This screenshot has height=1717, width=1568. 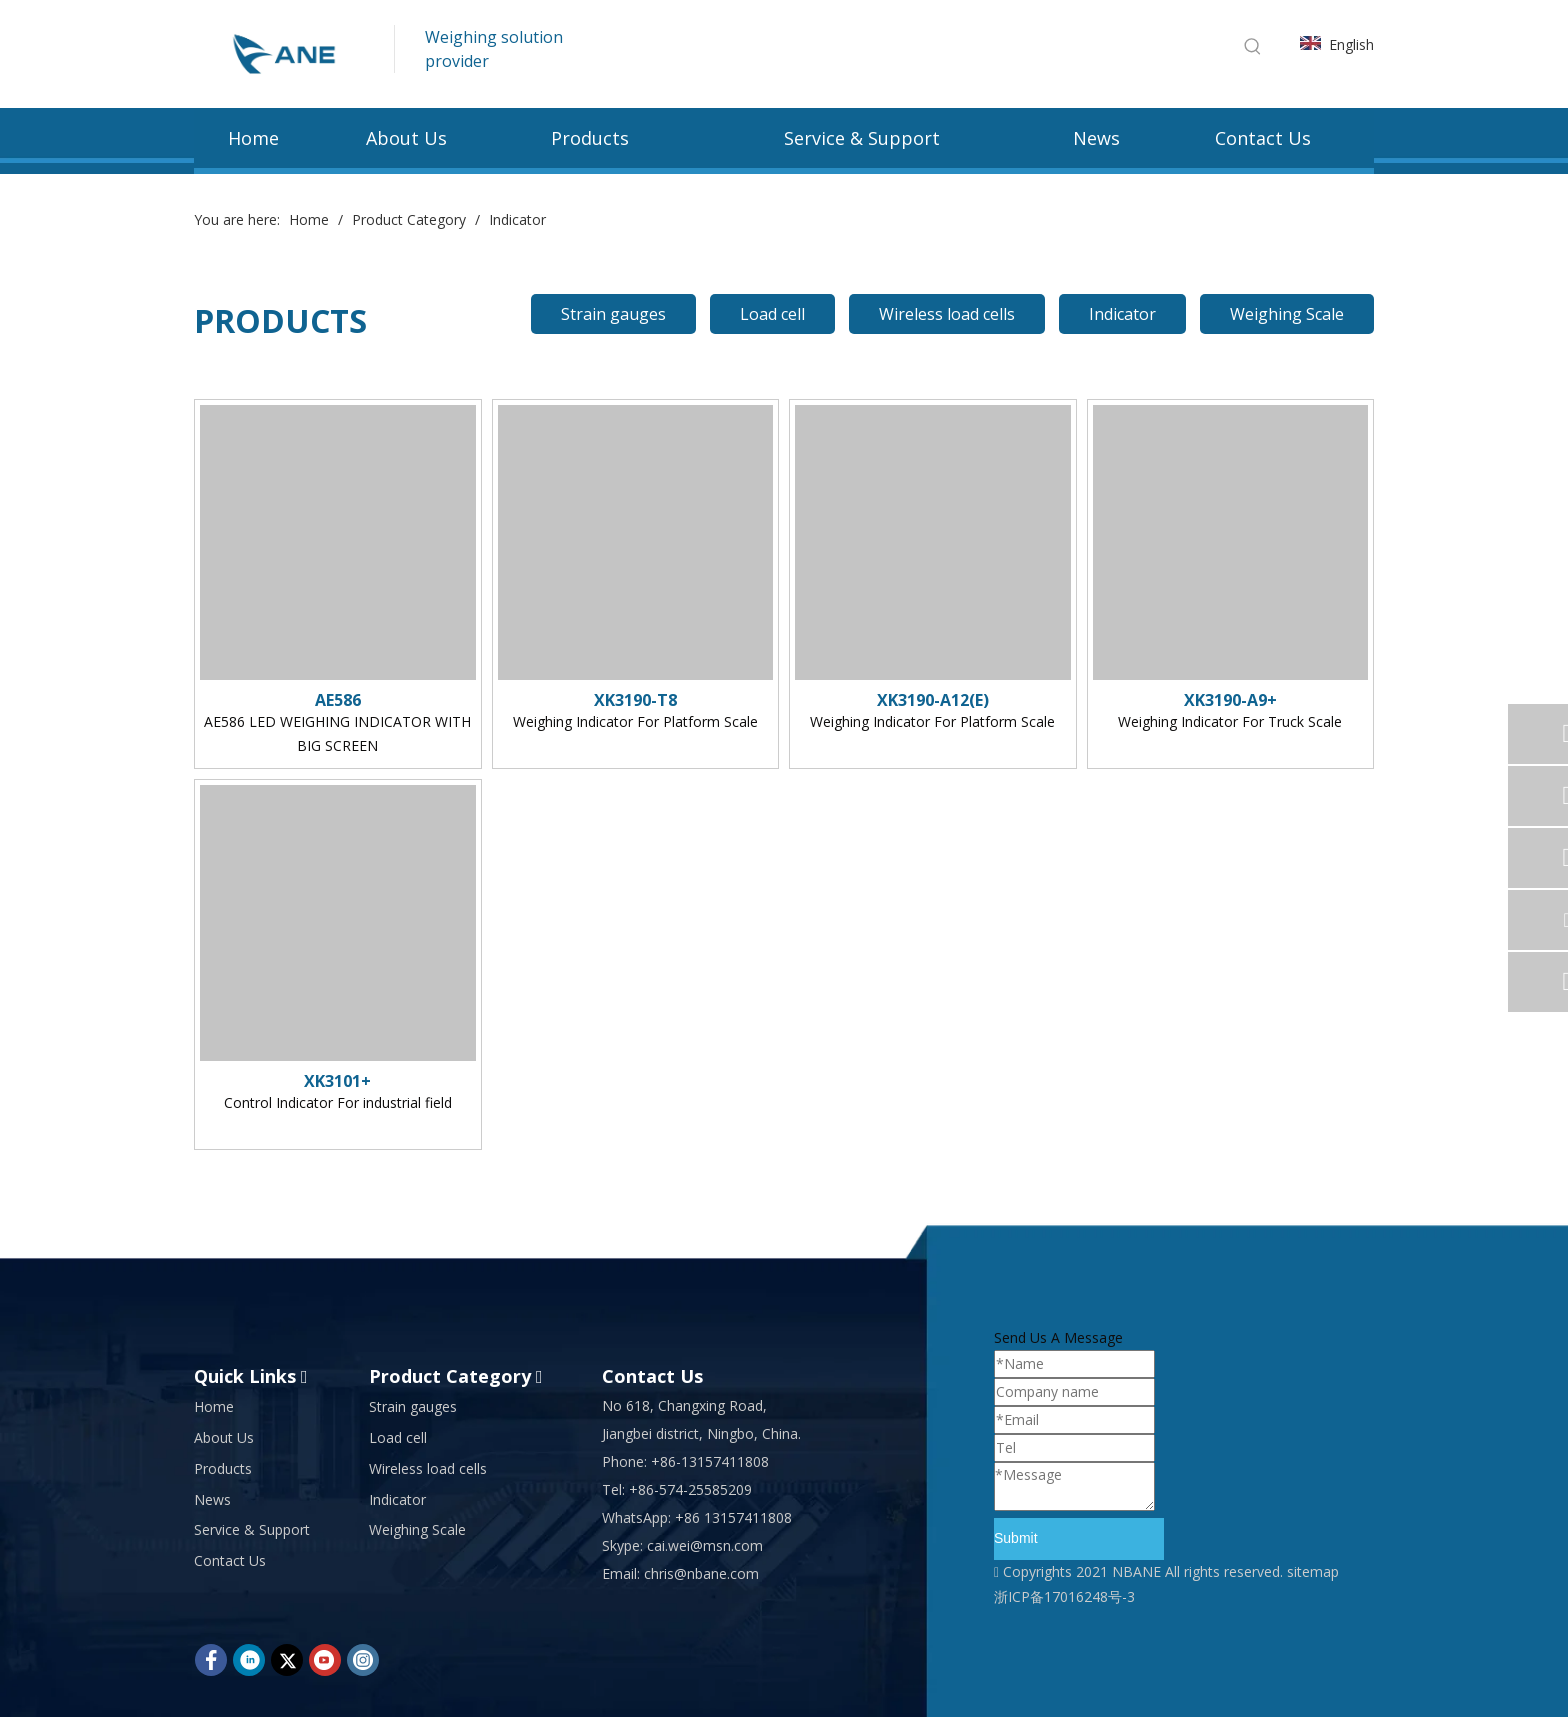 I want to click on XK3190-T8, so click(x=635, y=700).